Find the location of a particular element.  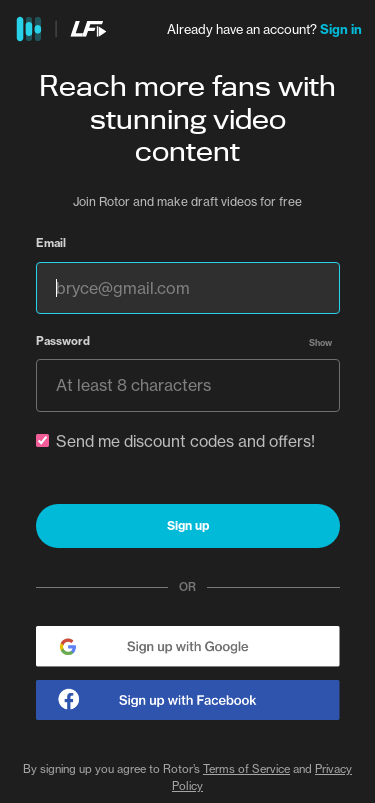

Sign up is located at coordinates (188, 525).